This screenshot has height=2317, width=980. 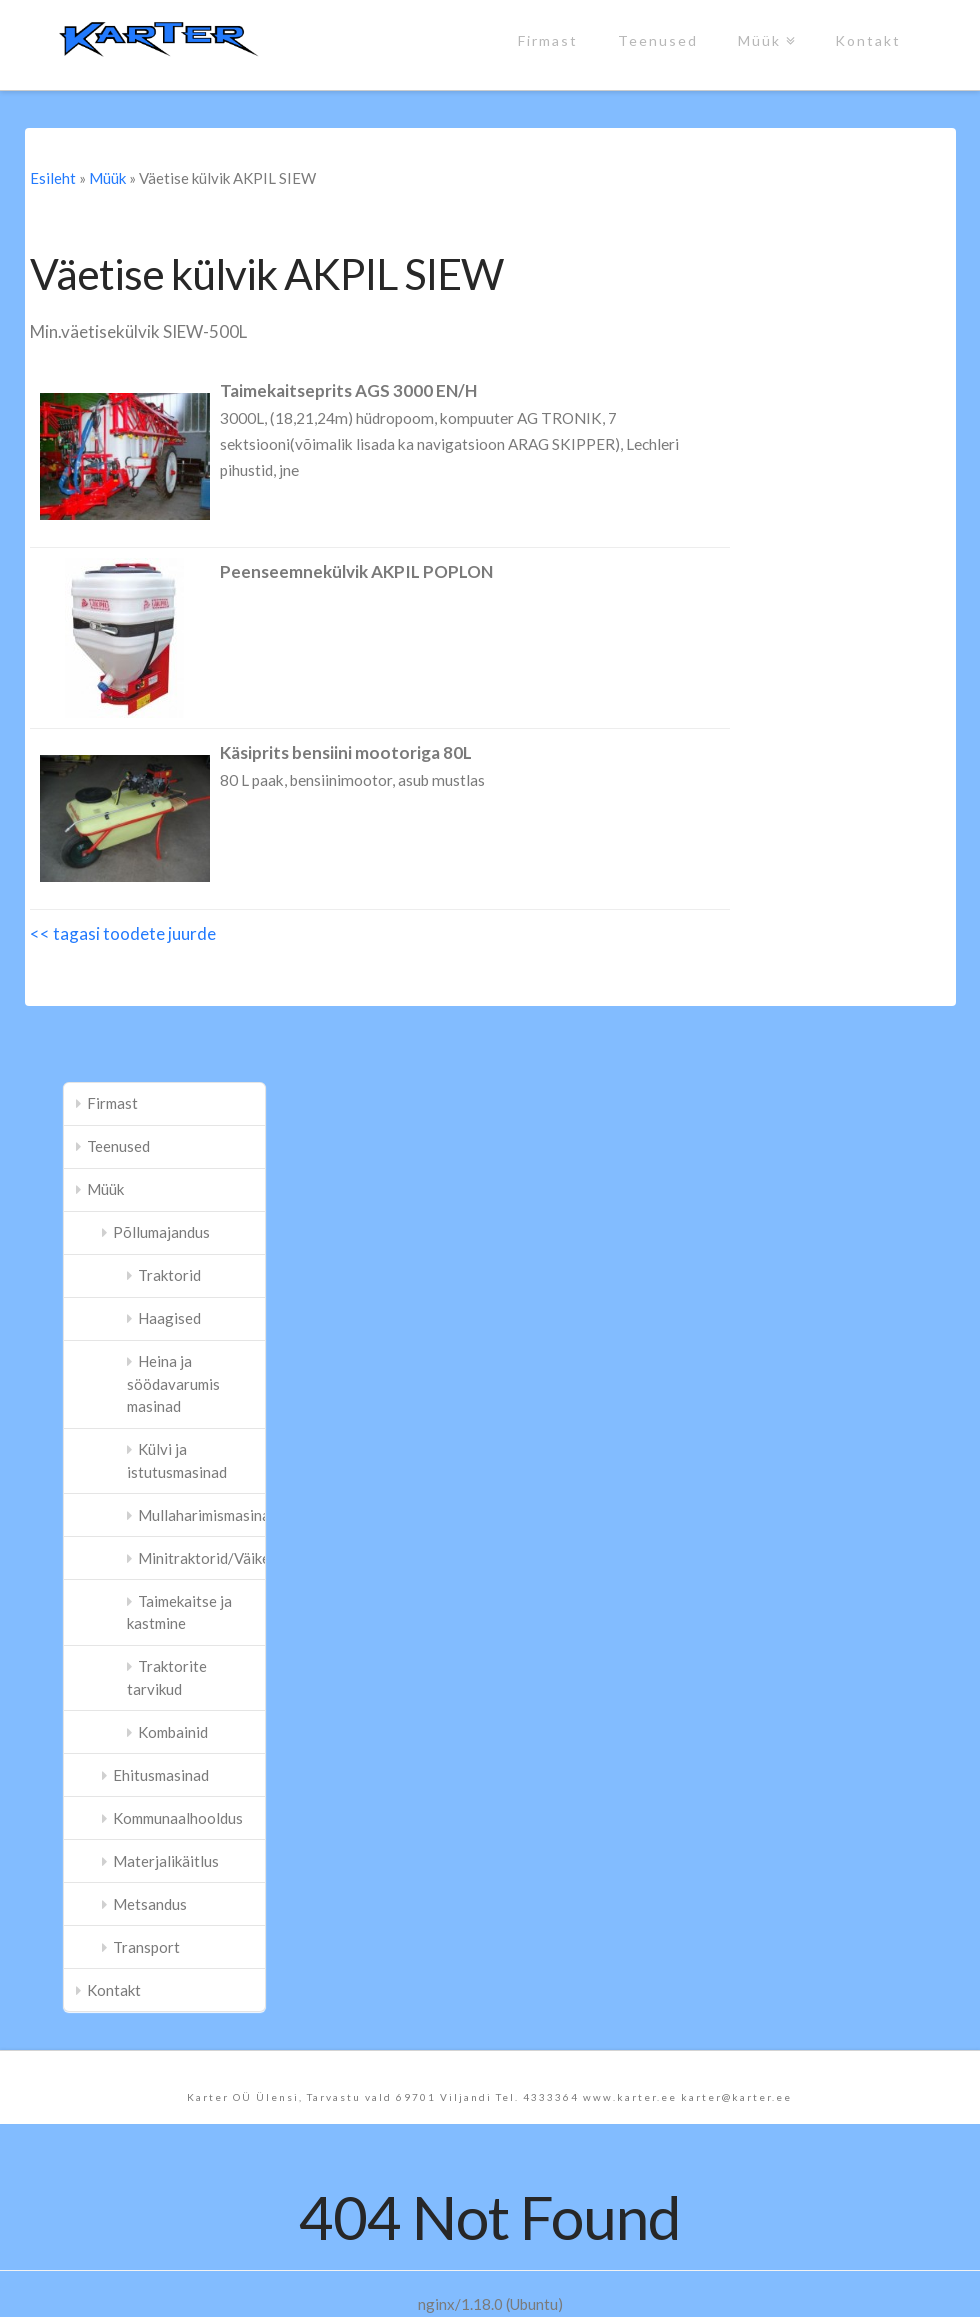 What do you see at coordinates (201, 1515) in the screenshot?
I see `Mullaharimismasinad` at bounding box center [201, 1515].